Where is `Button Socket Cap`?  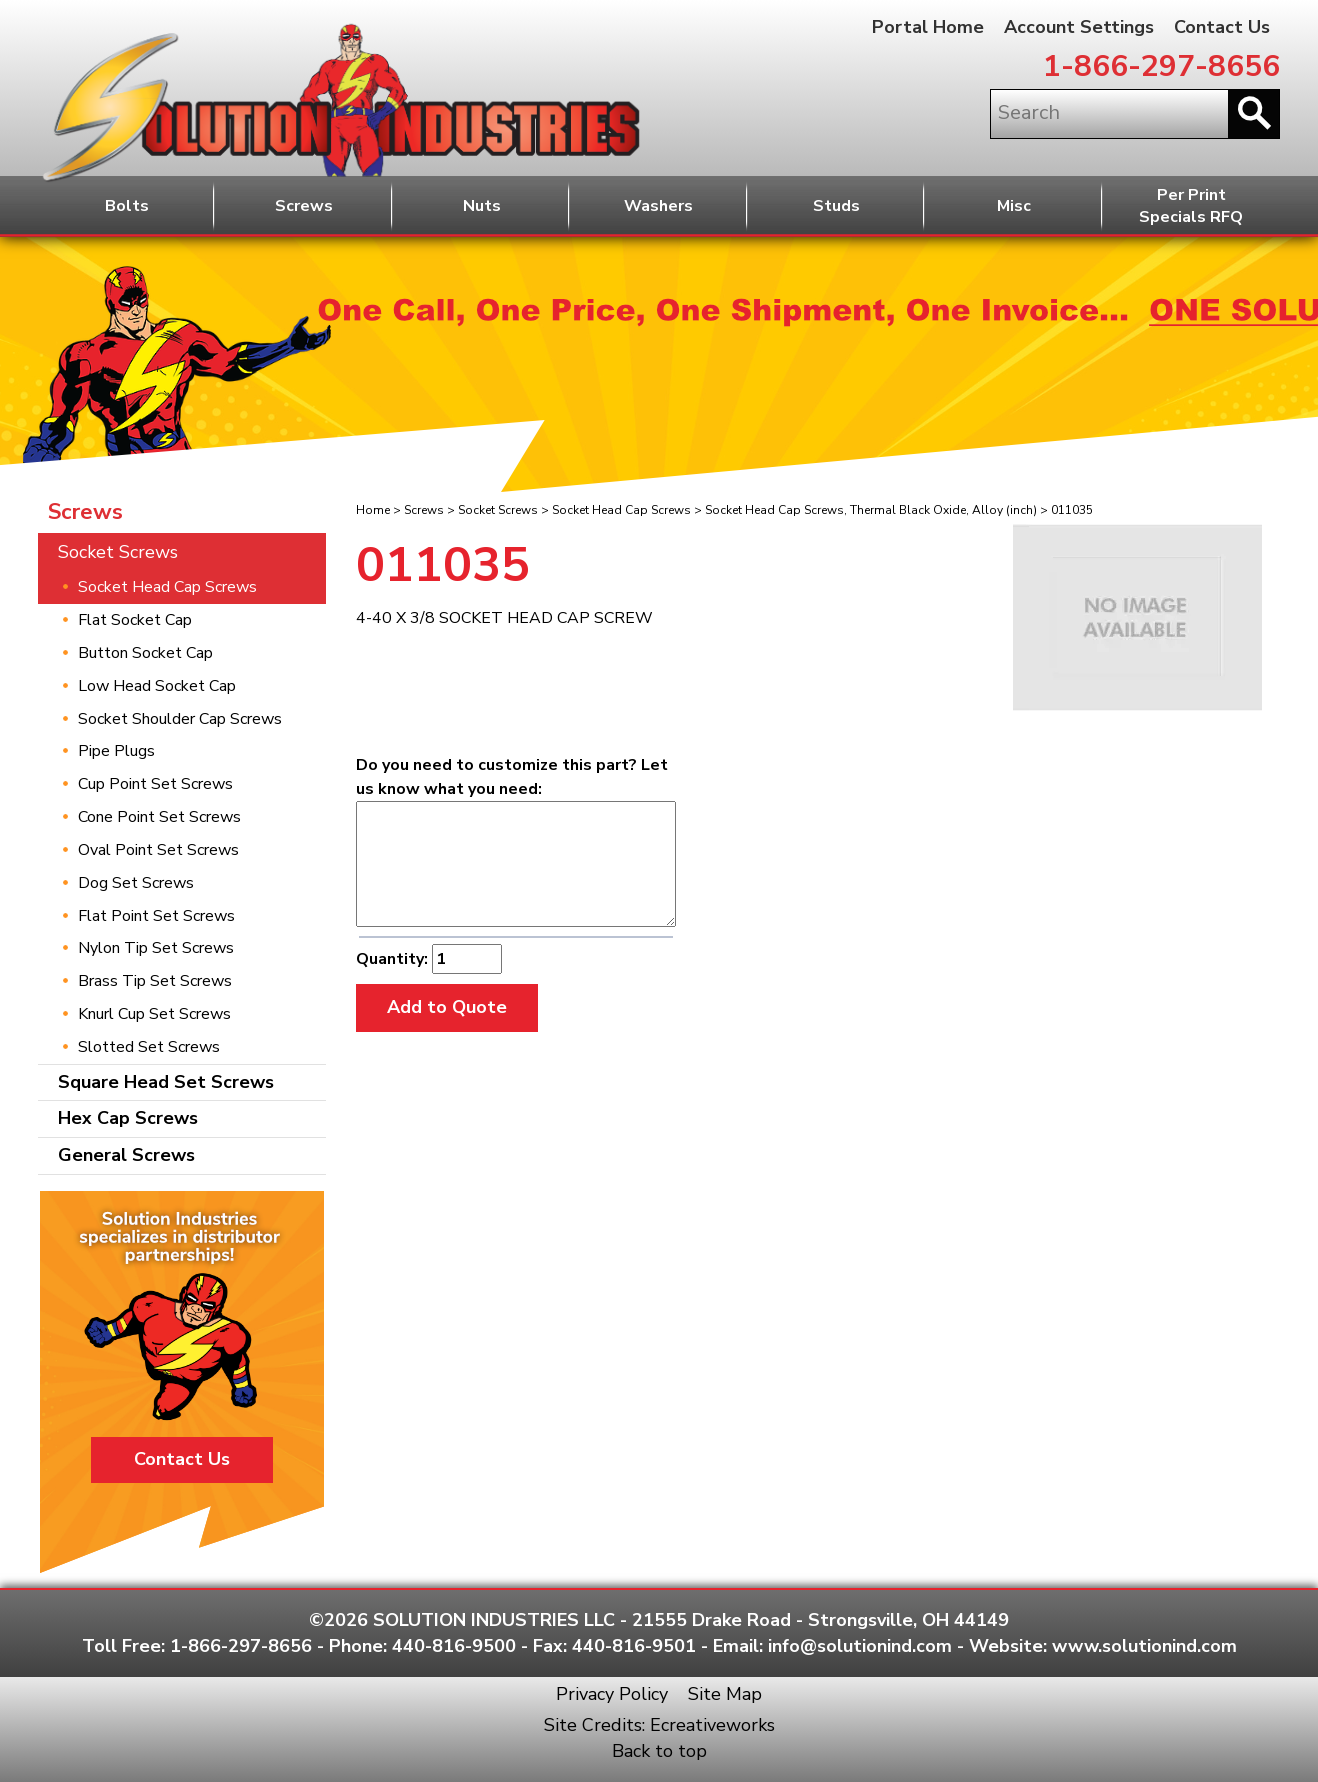
Button Socket Cap is located at coordinates (145, 653).